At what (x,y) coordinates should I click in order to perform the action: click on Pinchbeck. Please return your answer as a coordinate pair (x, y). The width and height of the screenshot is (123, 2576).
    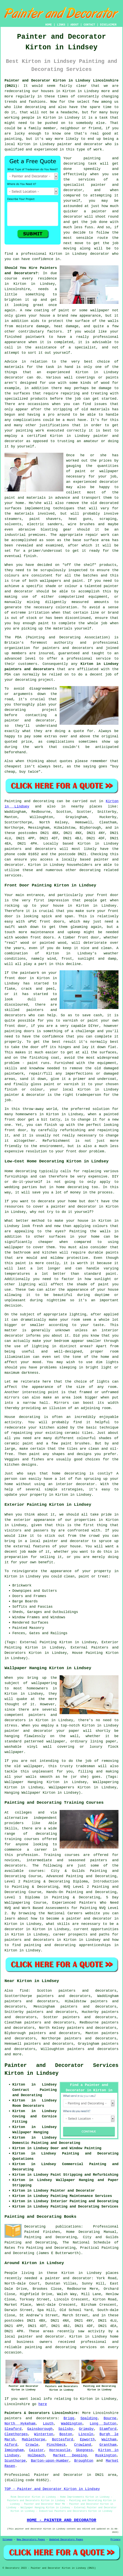
    Looking at the image, I should click on (56, 2445).